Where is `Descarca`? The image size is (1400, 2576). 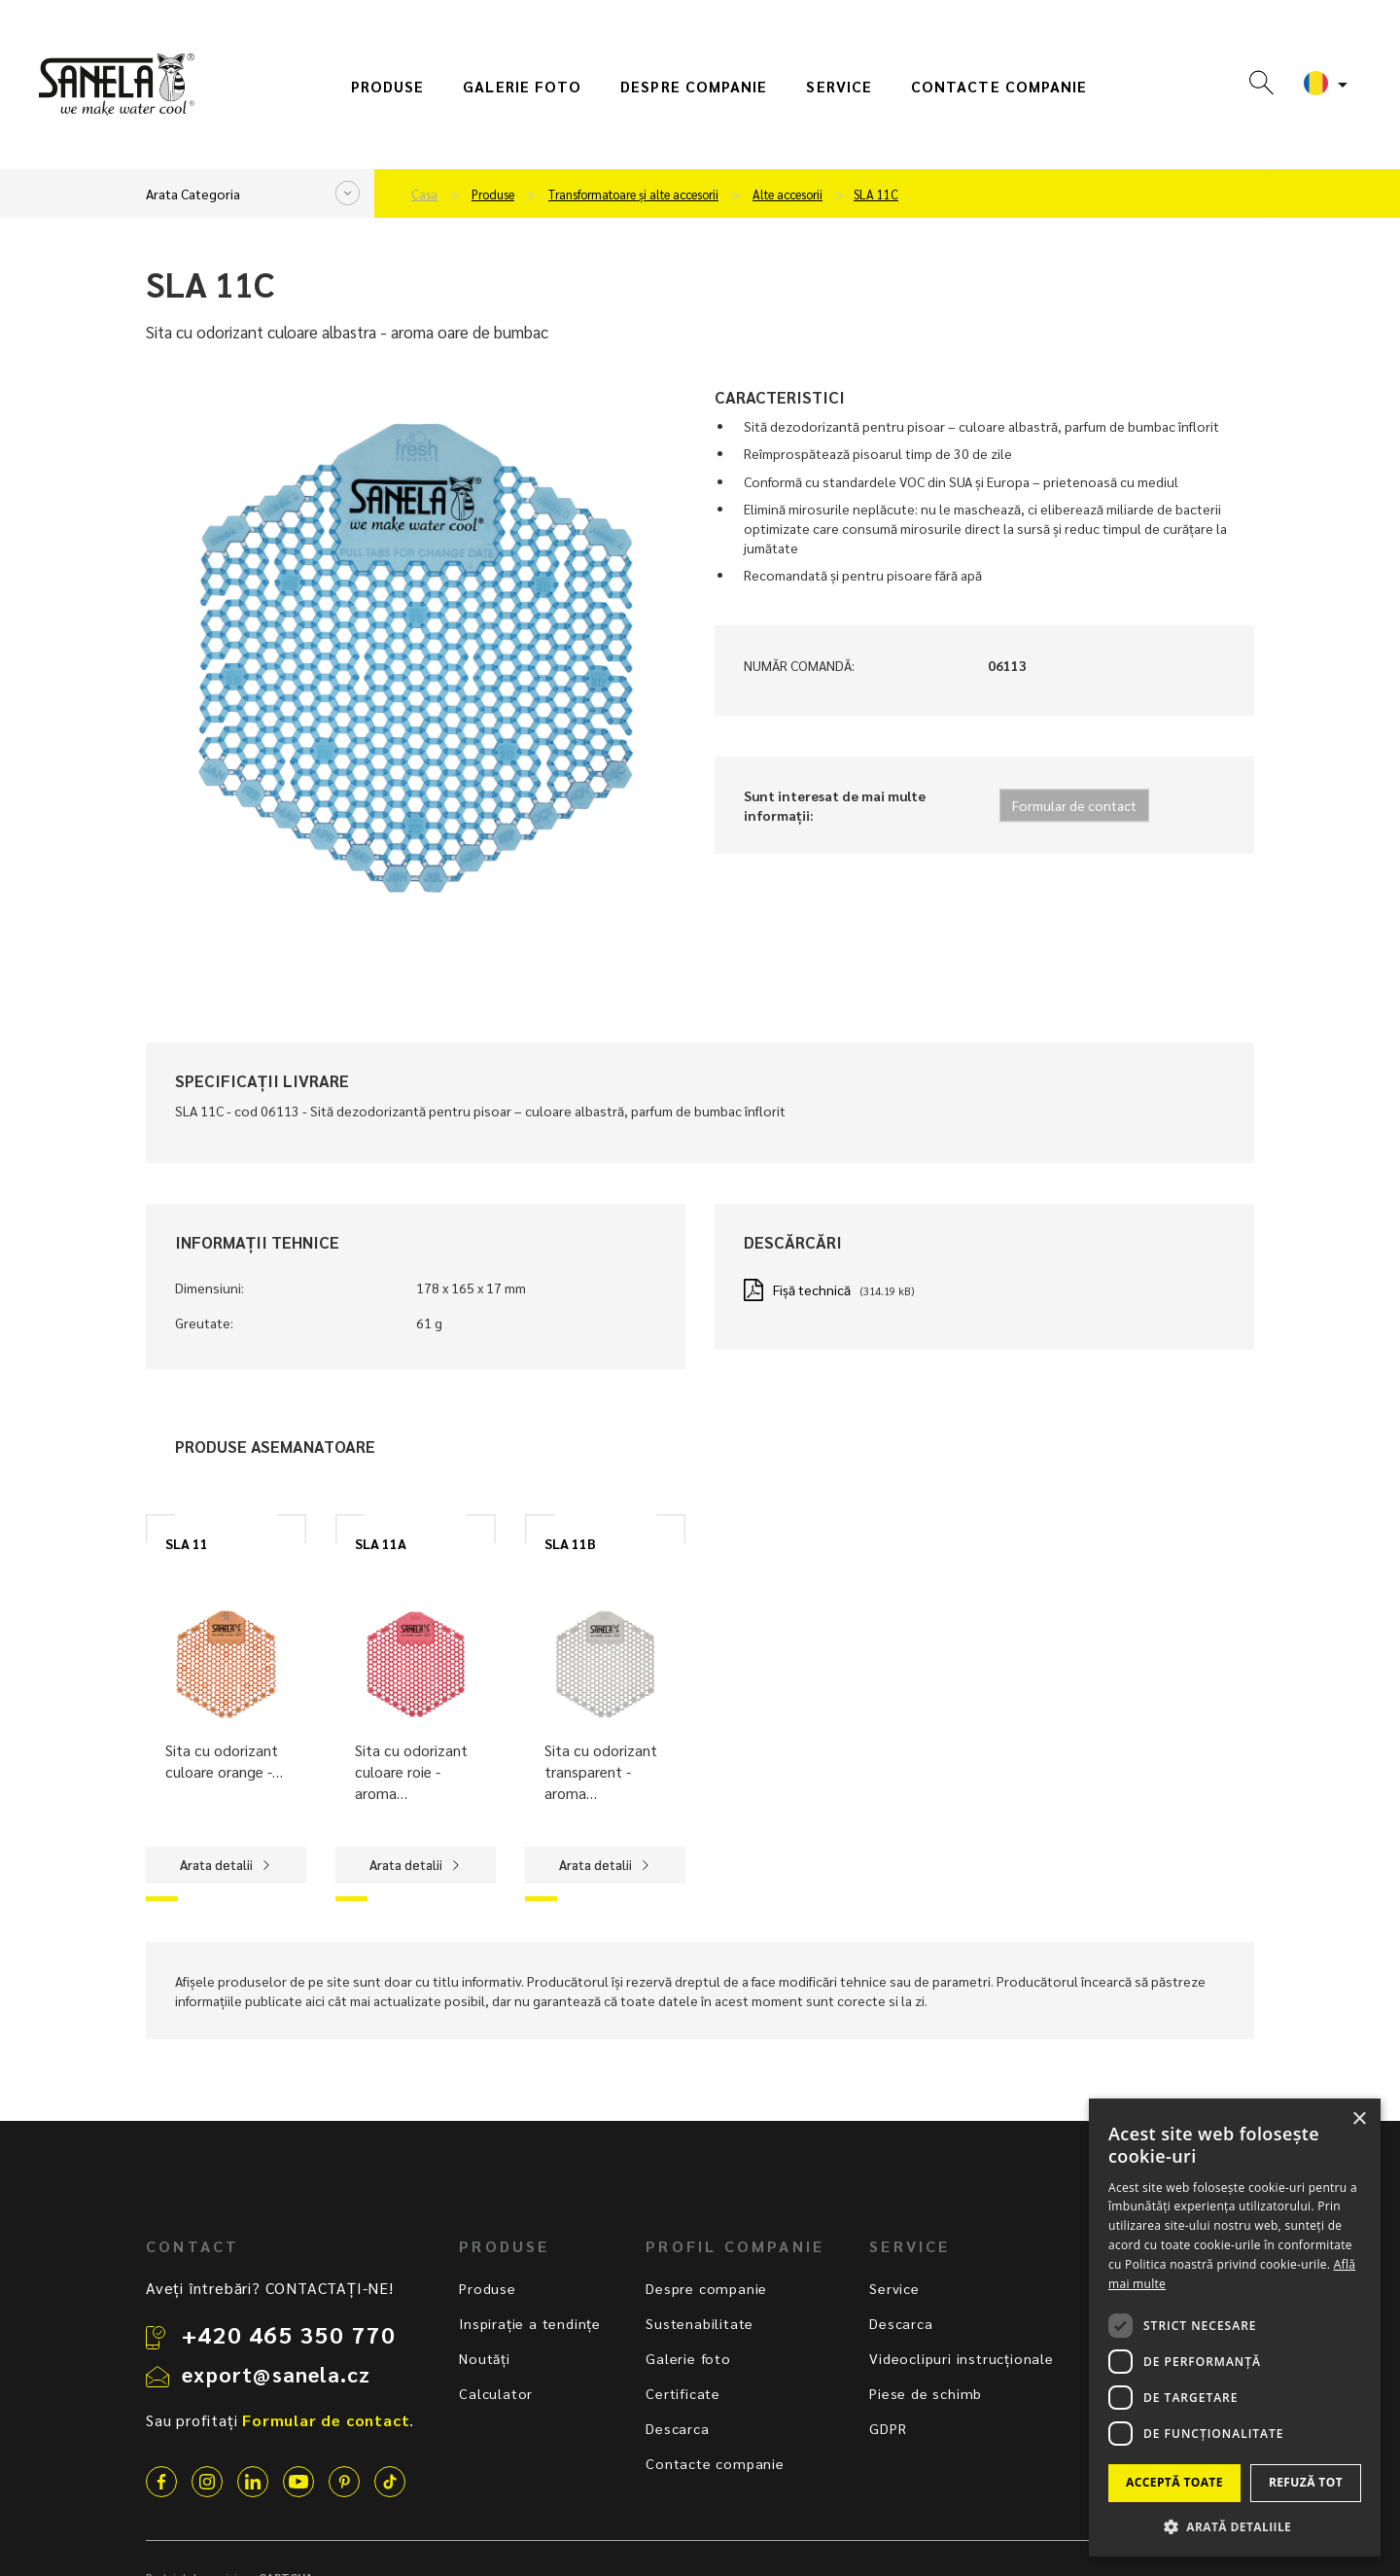 Descarca is located at coordinates (677, 2428).